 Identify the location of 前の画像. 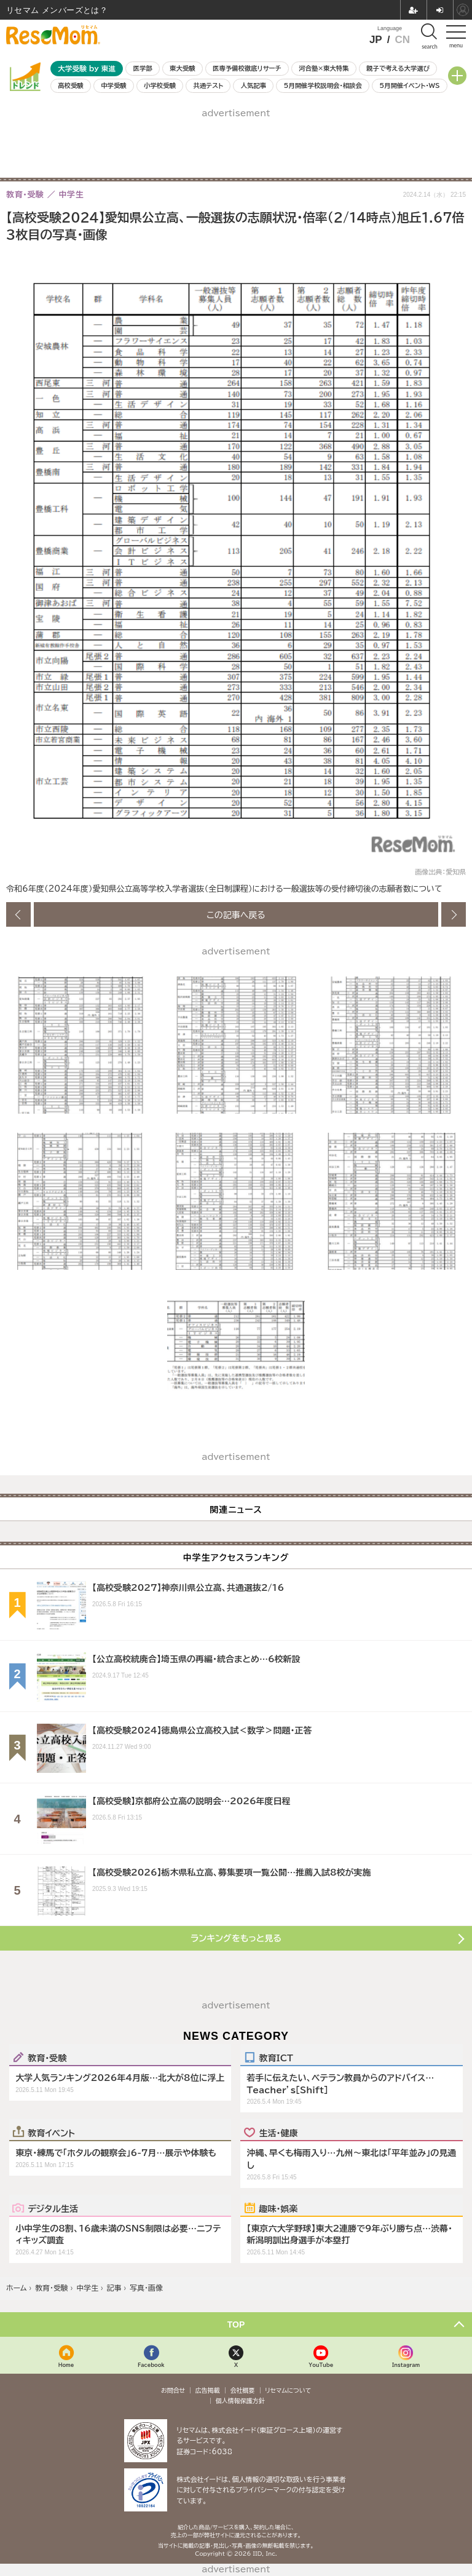
(18, 914).